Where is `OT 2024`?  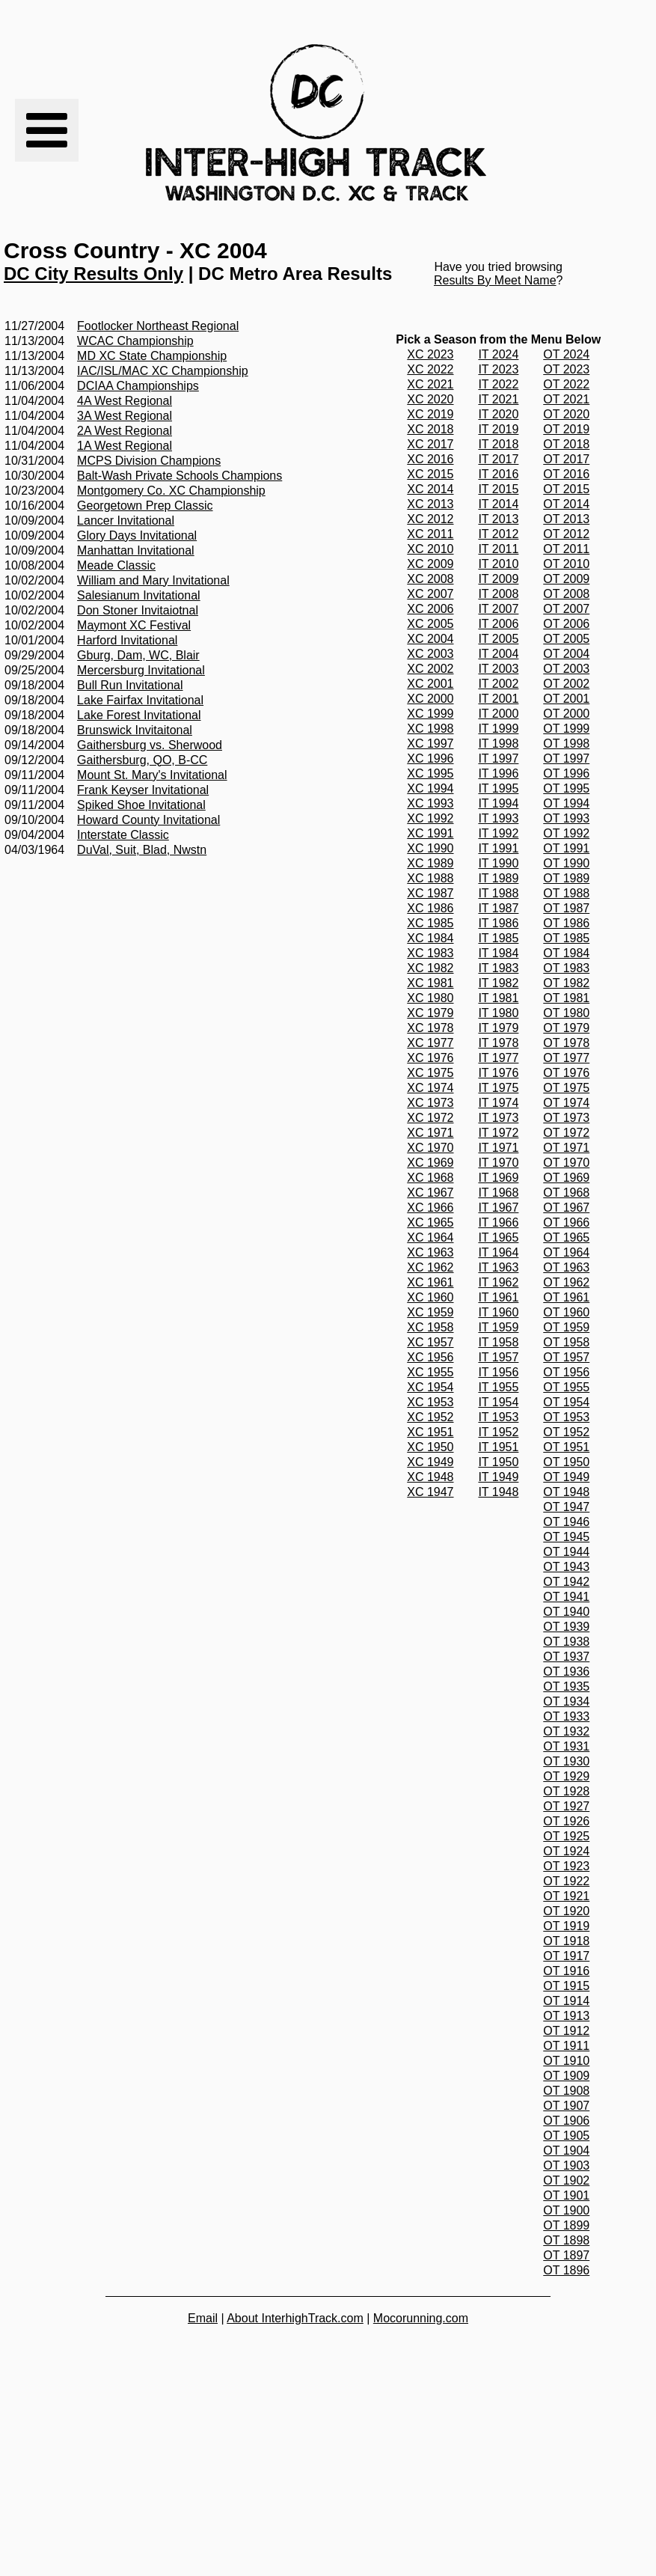
OT 2024 is located at coordinates (566, 354).